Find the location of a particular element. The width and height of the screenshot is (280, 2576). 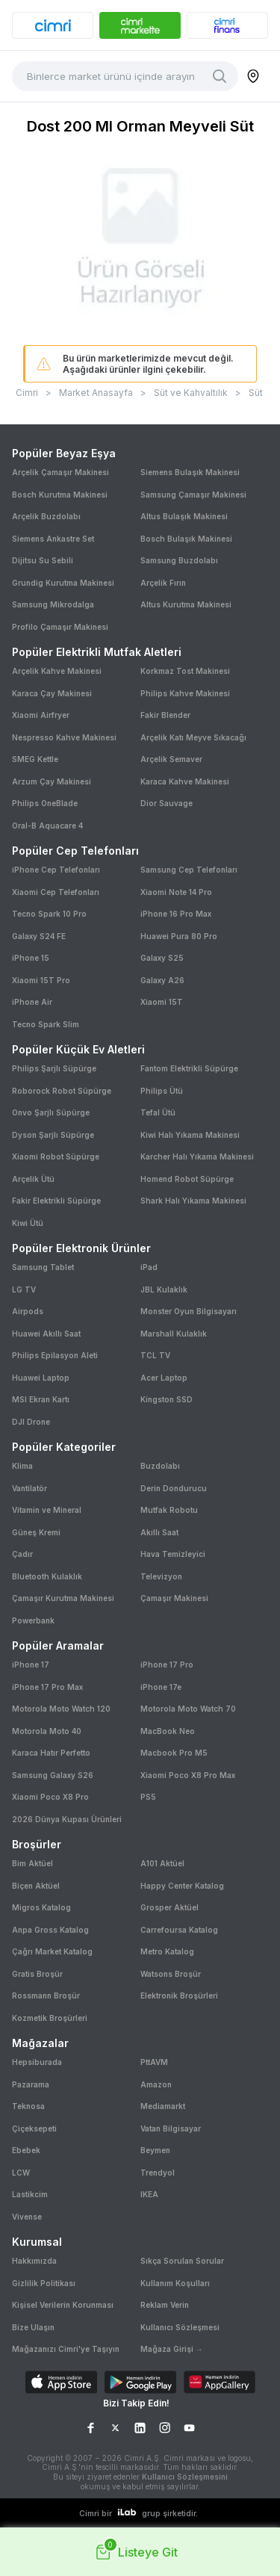

Kullanıcı Sözleşmesini is located at coordinates (185, 2476).